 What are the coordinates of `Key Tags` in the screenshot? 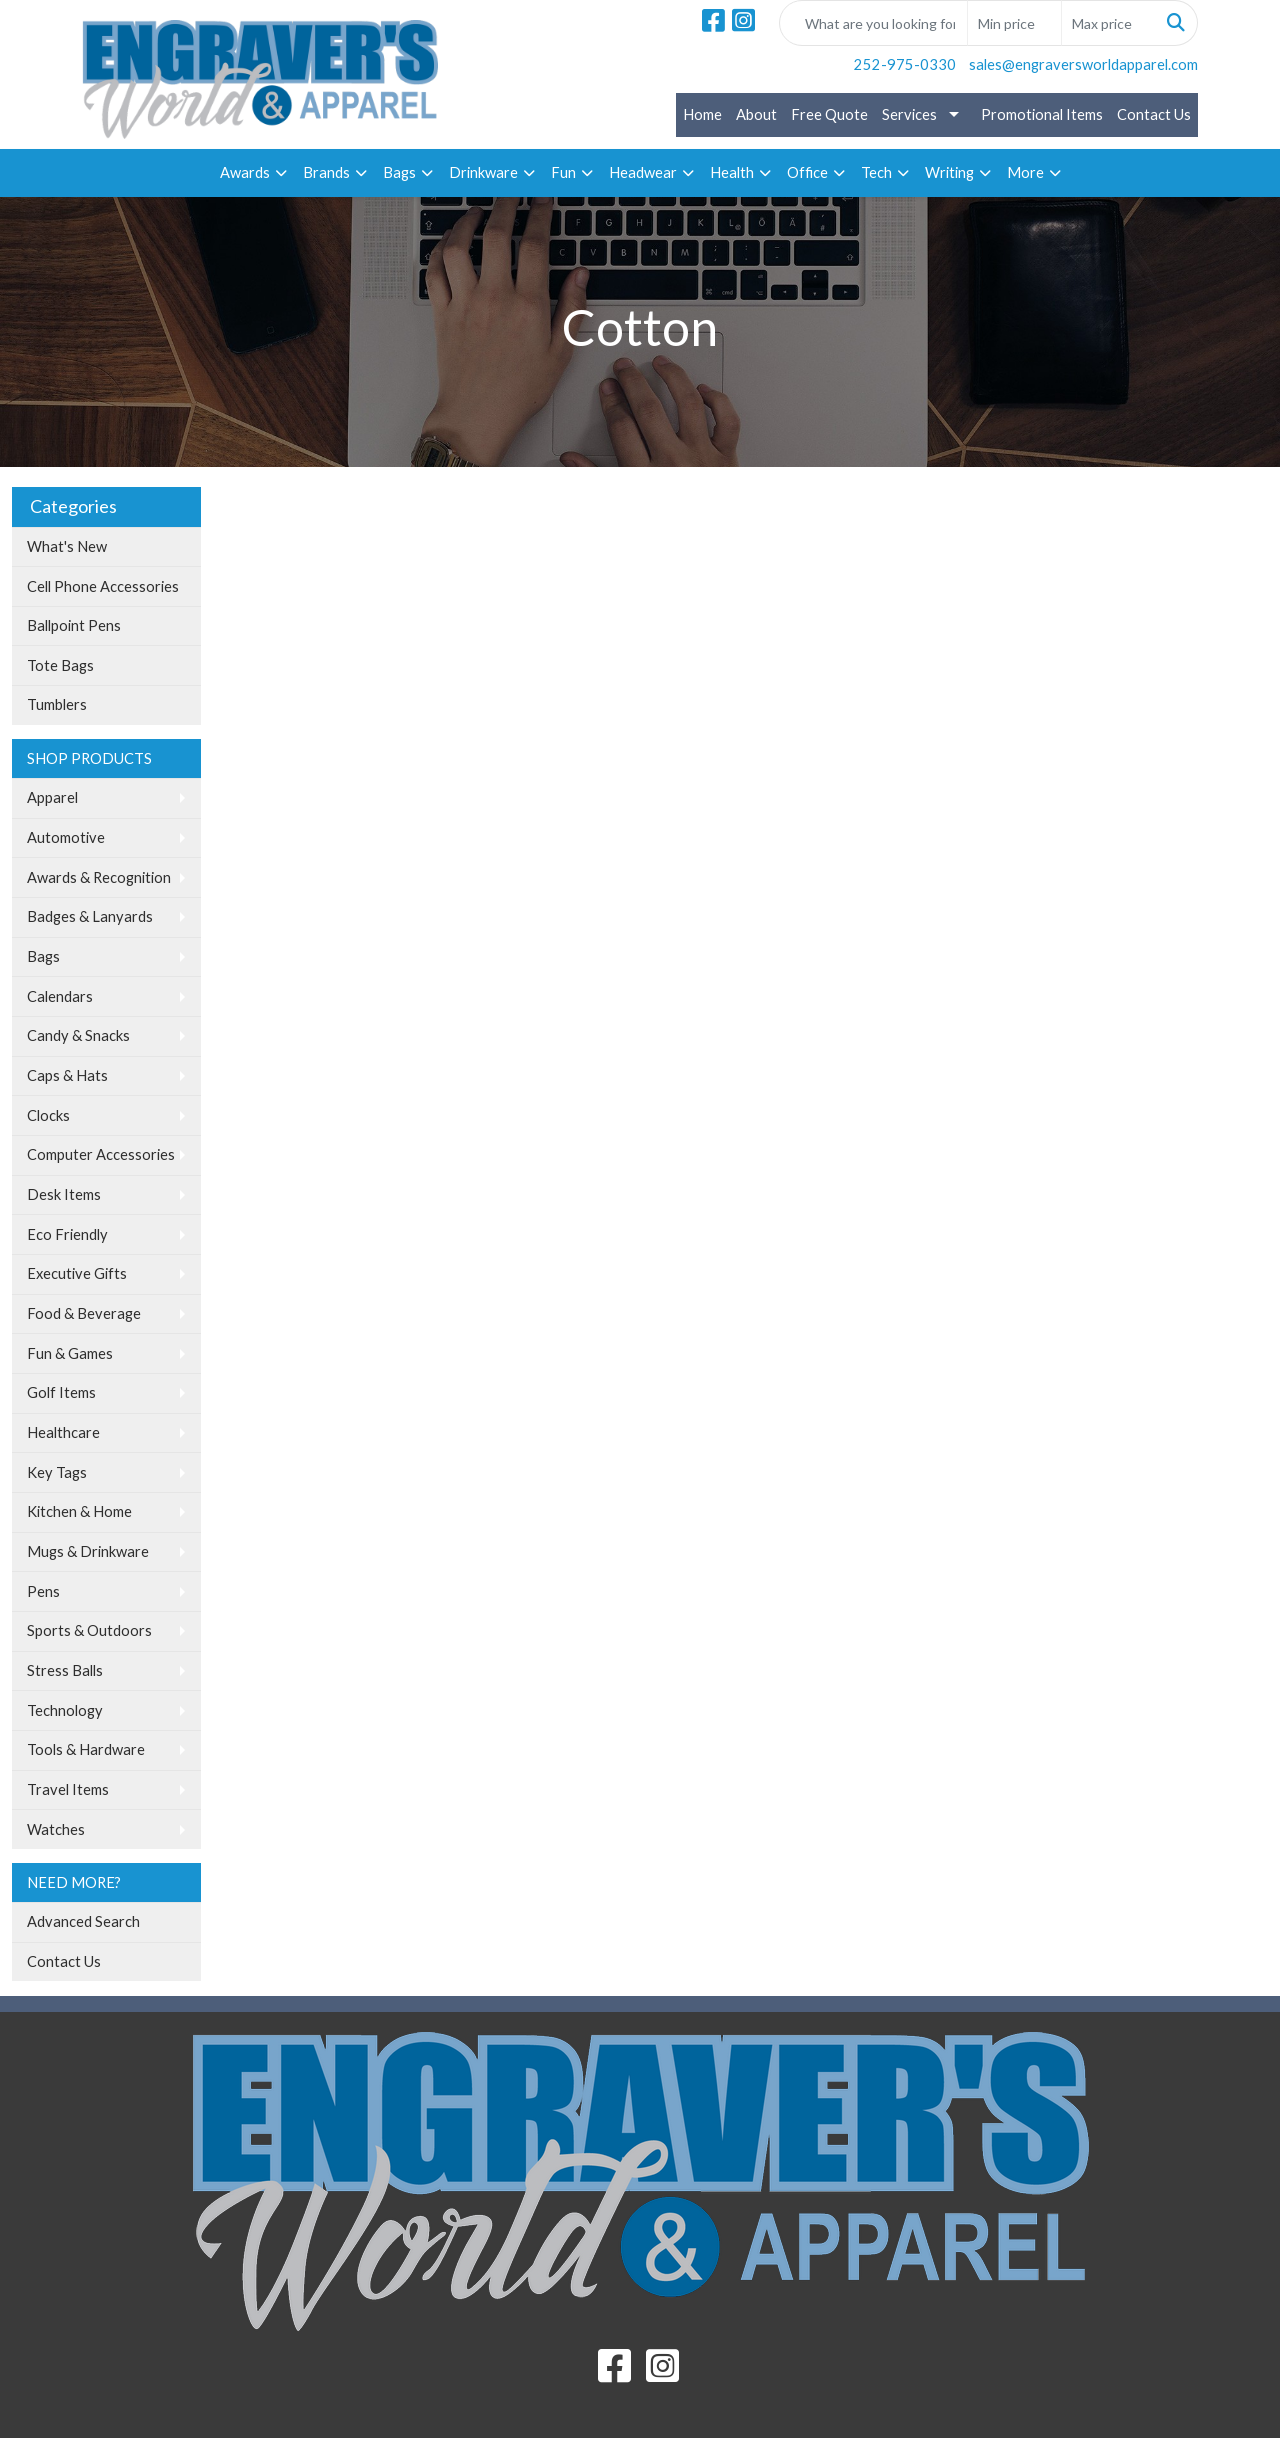 It's located at (57, 1472).